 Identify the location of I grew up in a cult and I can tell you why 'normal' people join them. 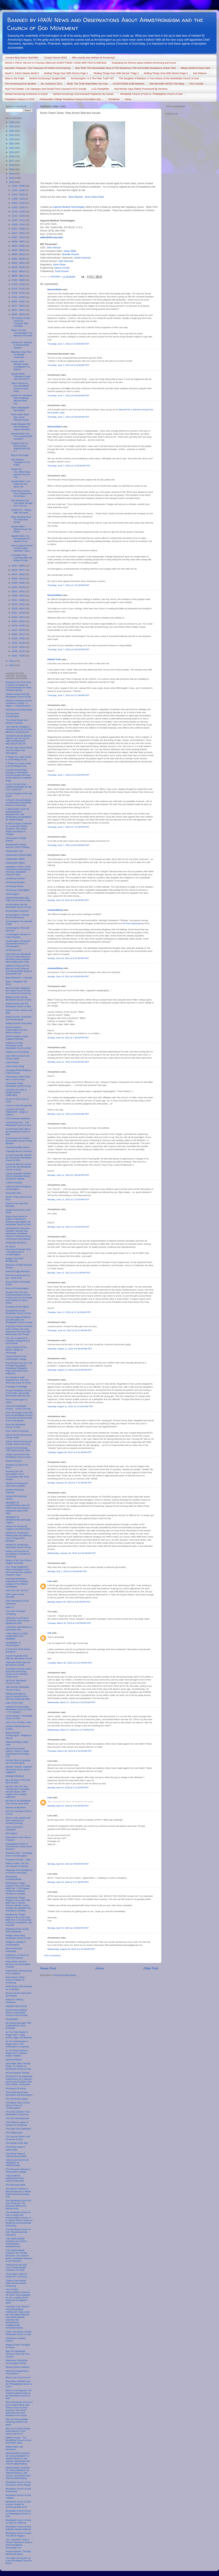
(17, 1620).